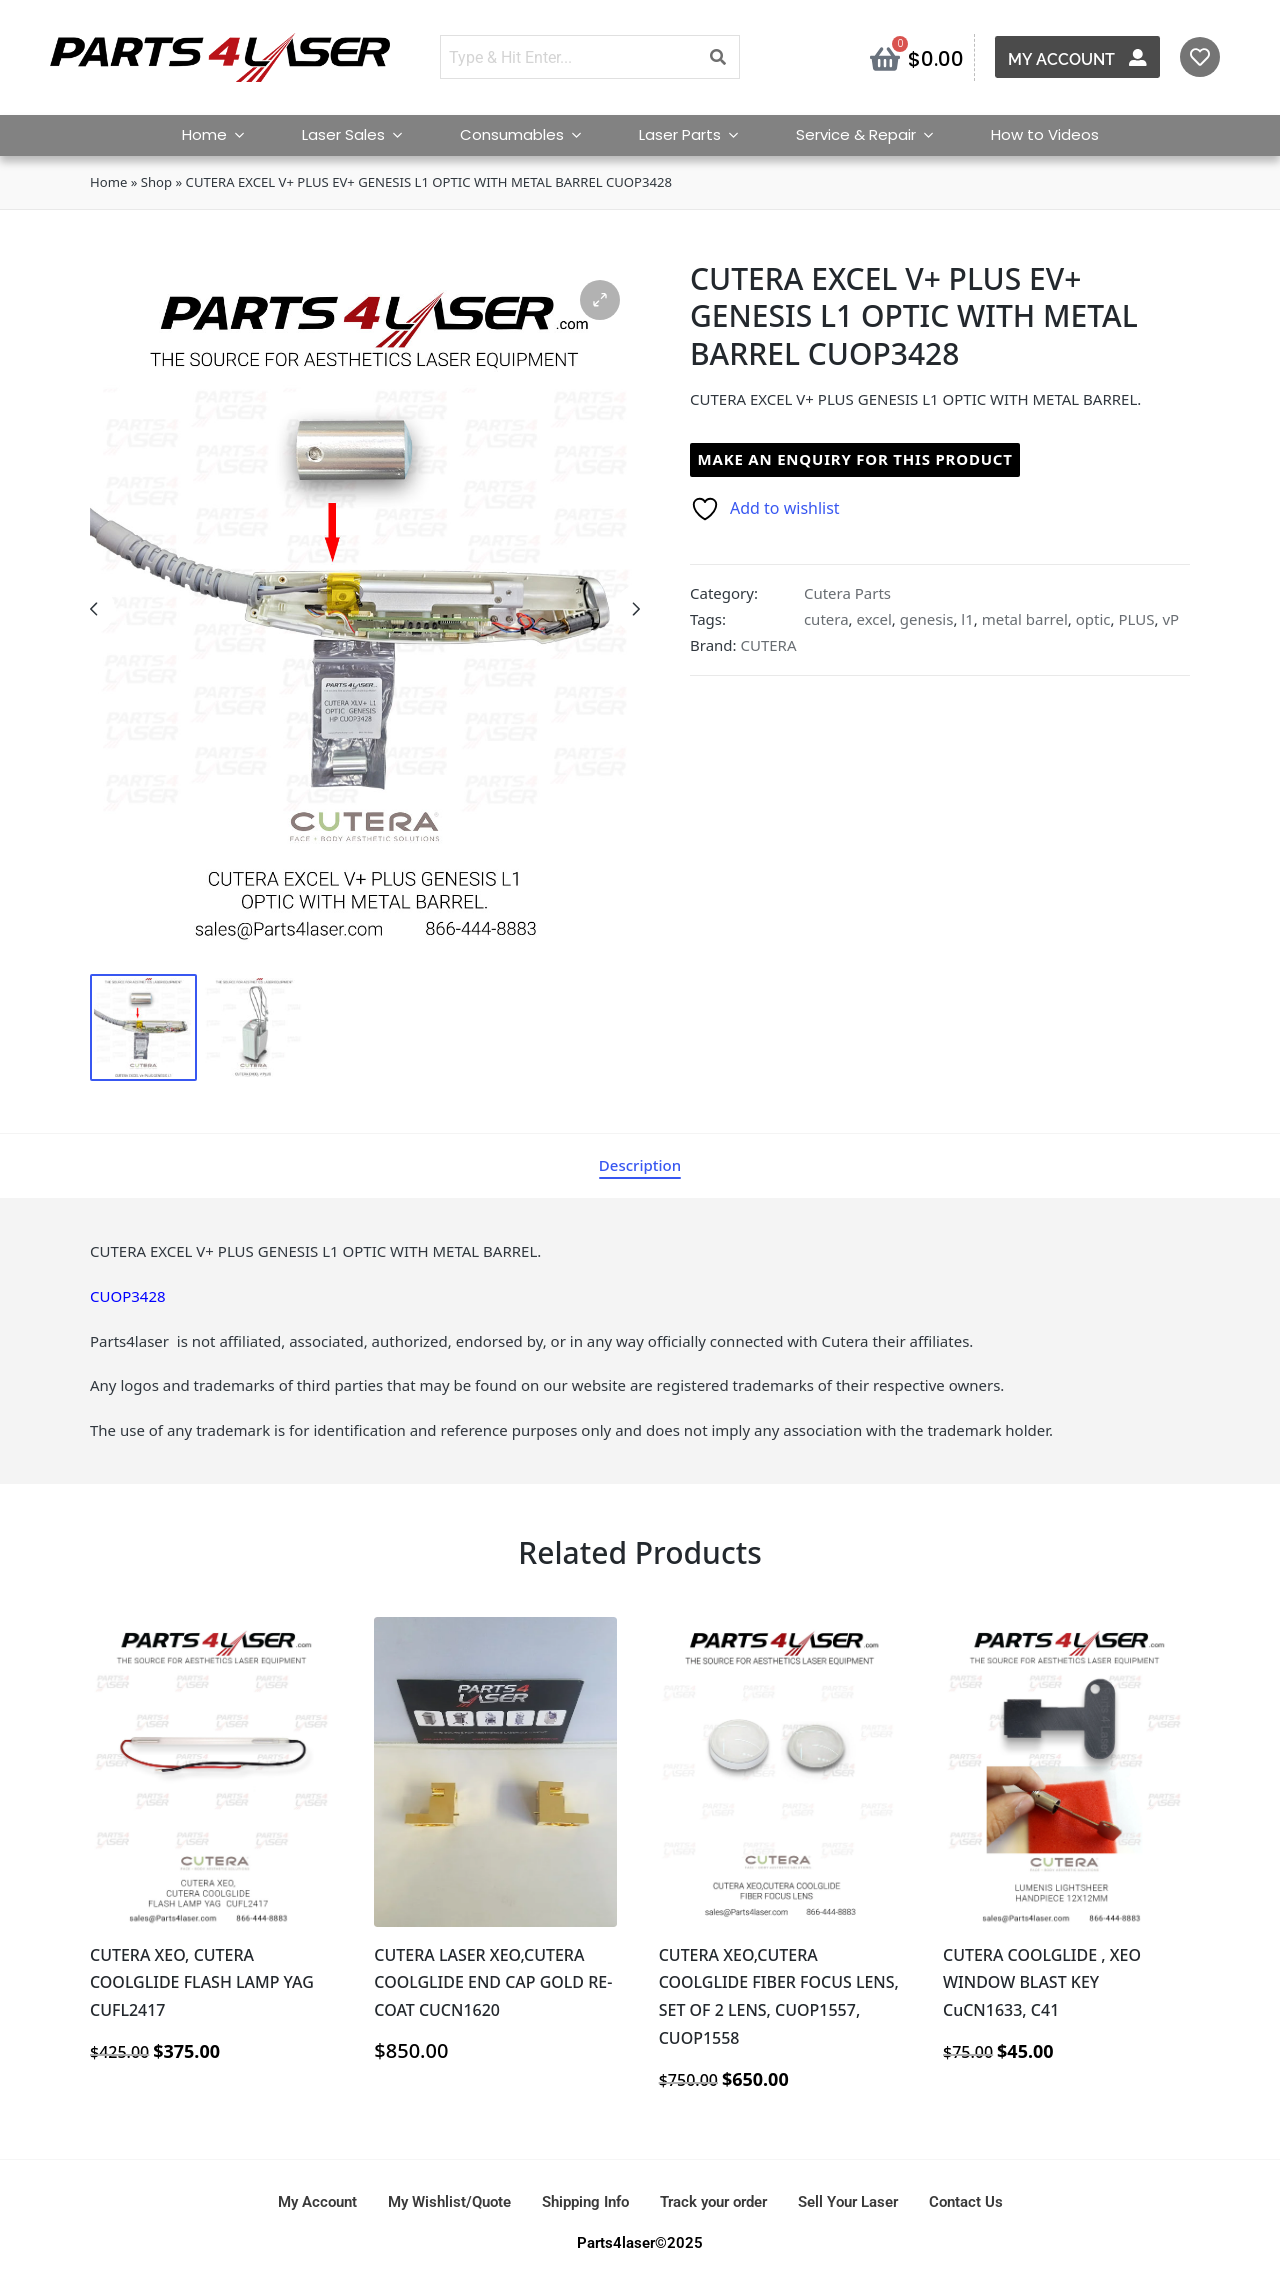  I want to click on l1, so click(967, 619).